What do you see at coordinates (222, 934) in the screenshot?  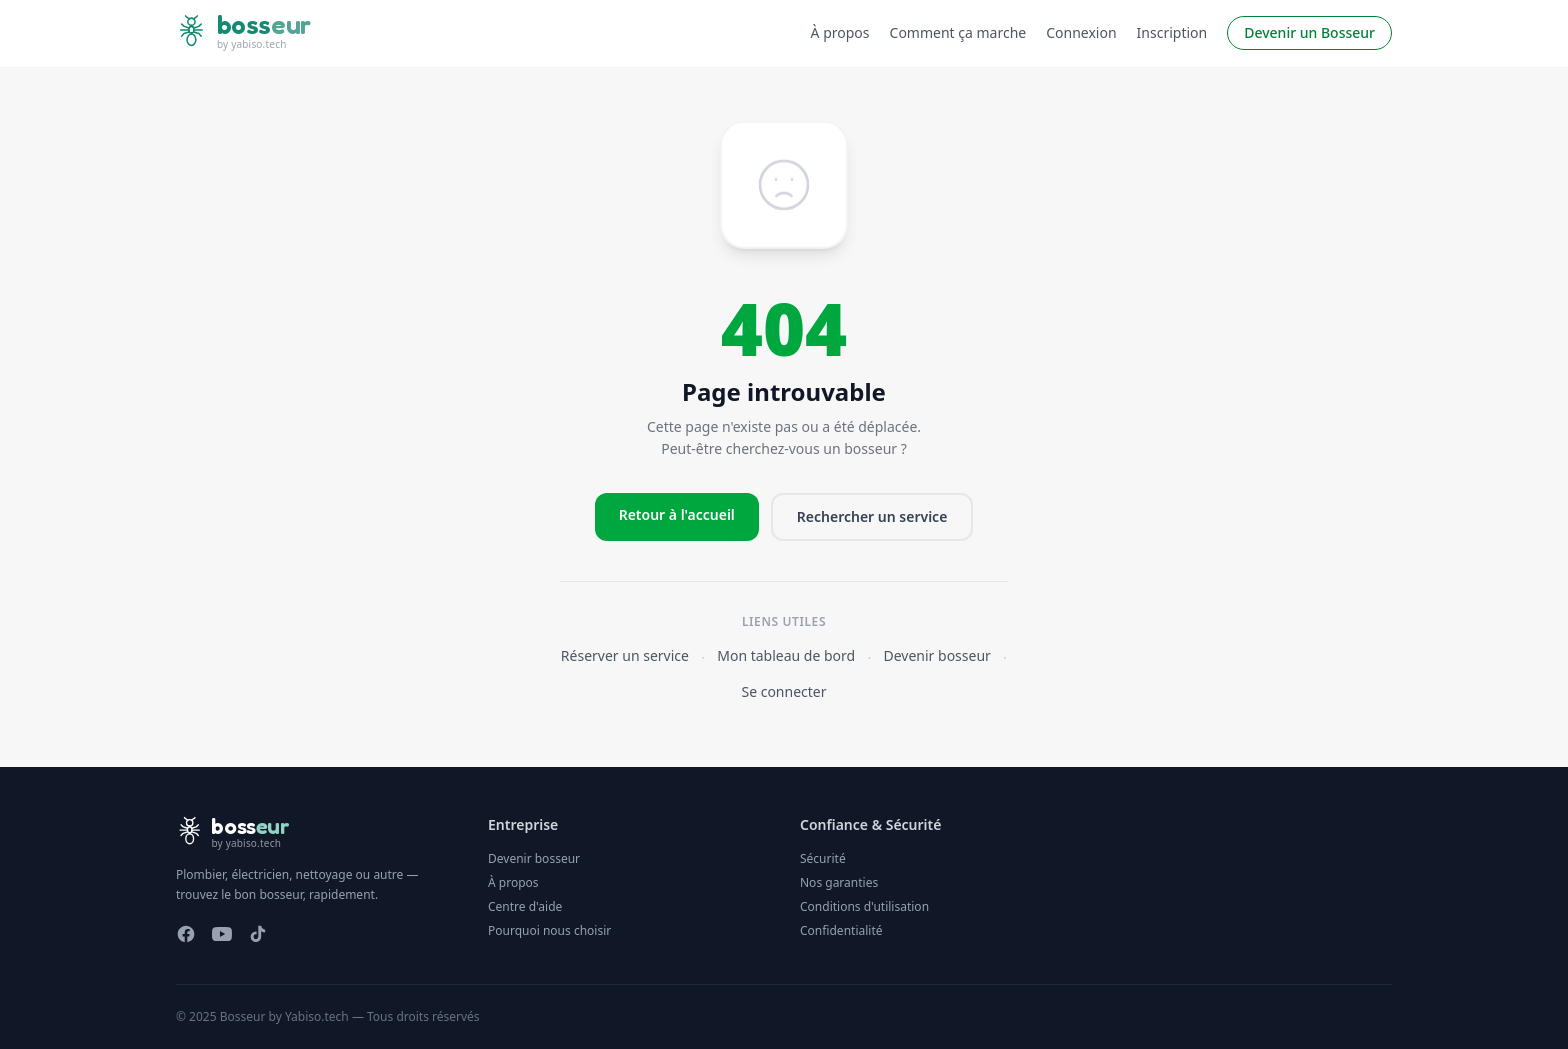 I see `[YouTube]` at bounding box center [222, 934].